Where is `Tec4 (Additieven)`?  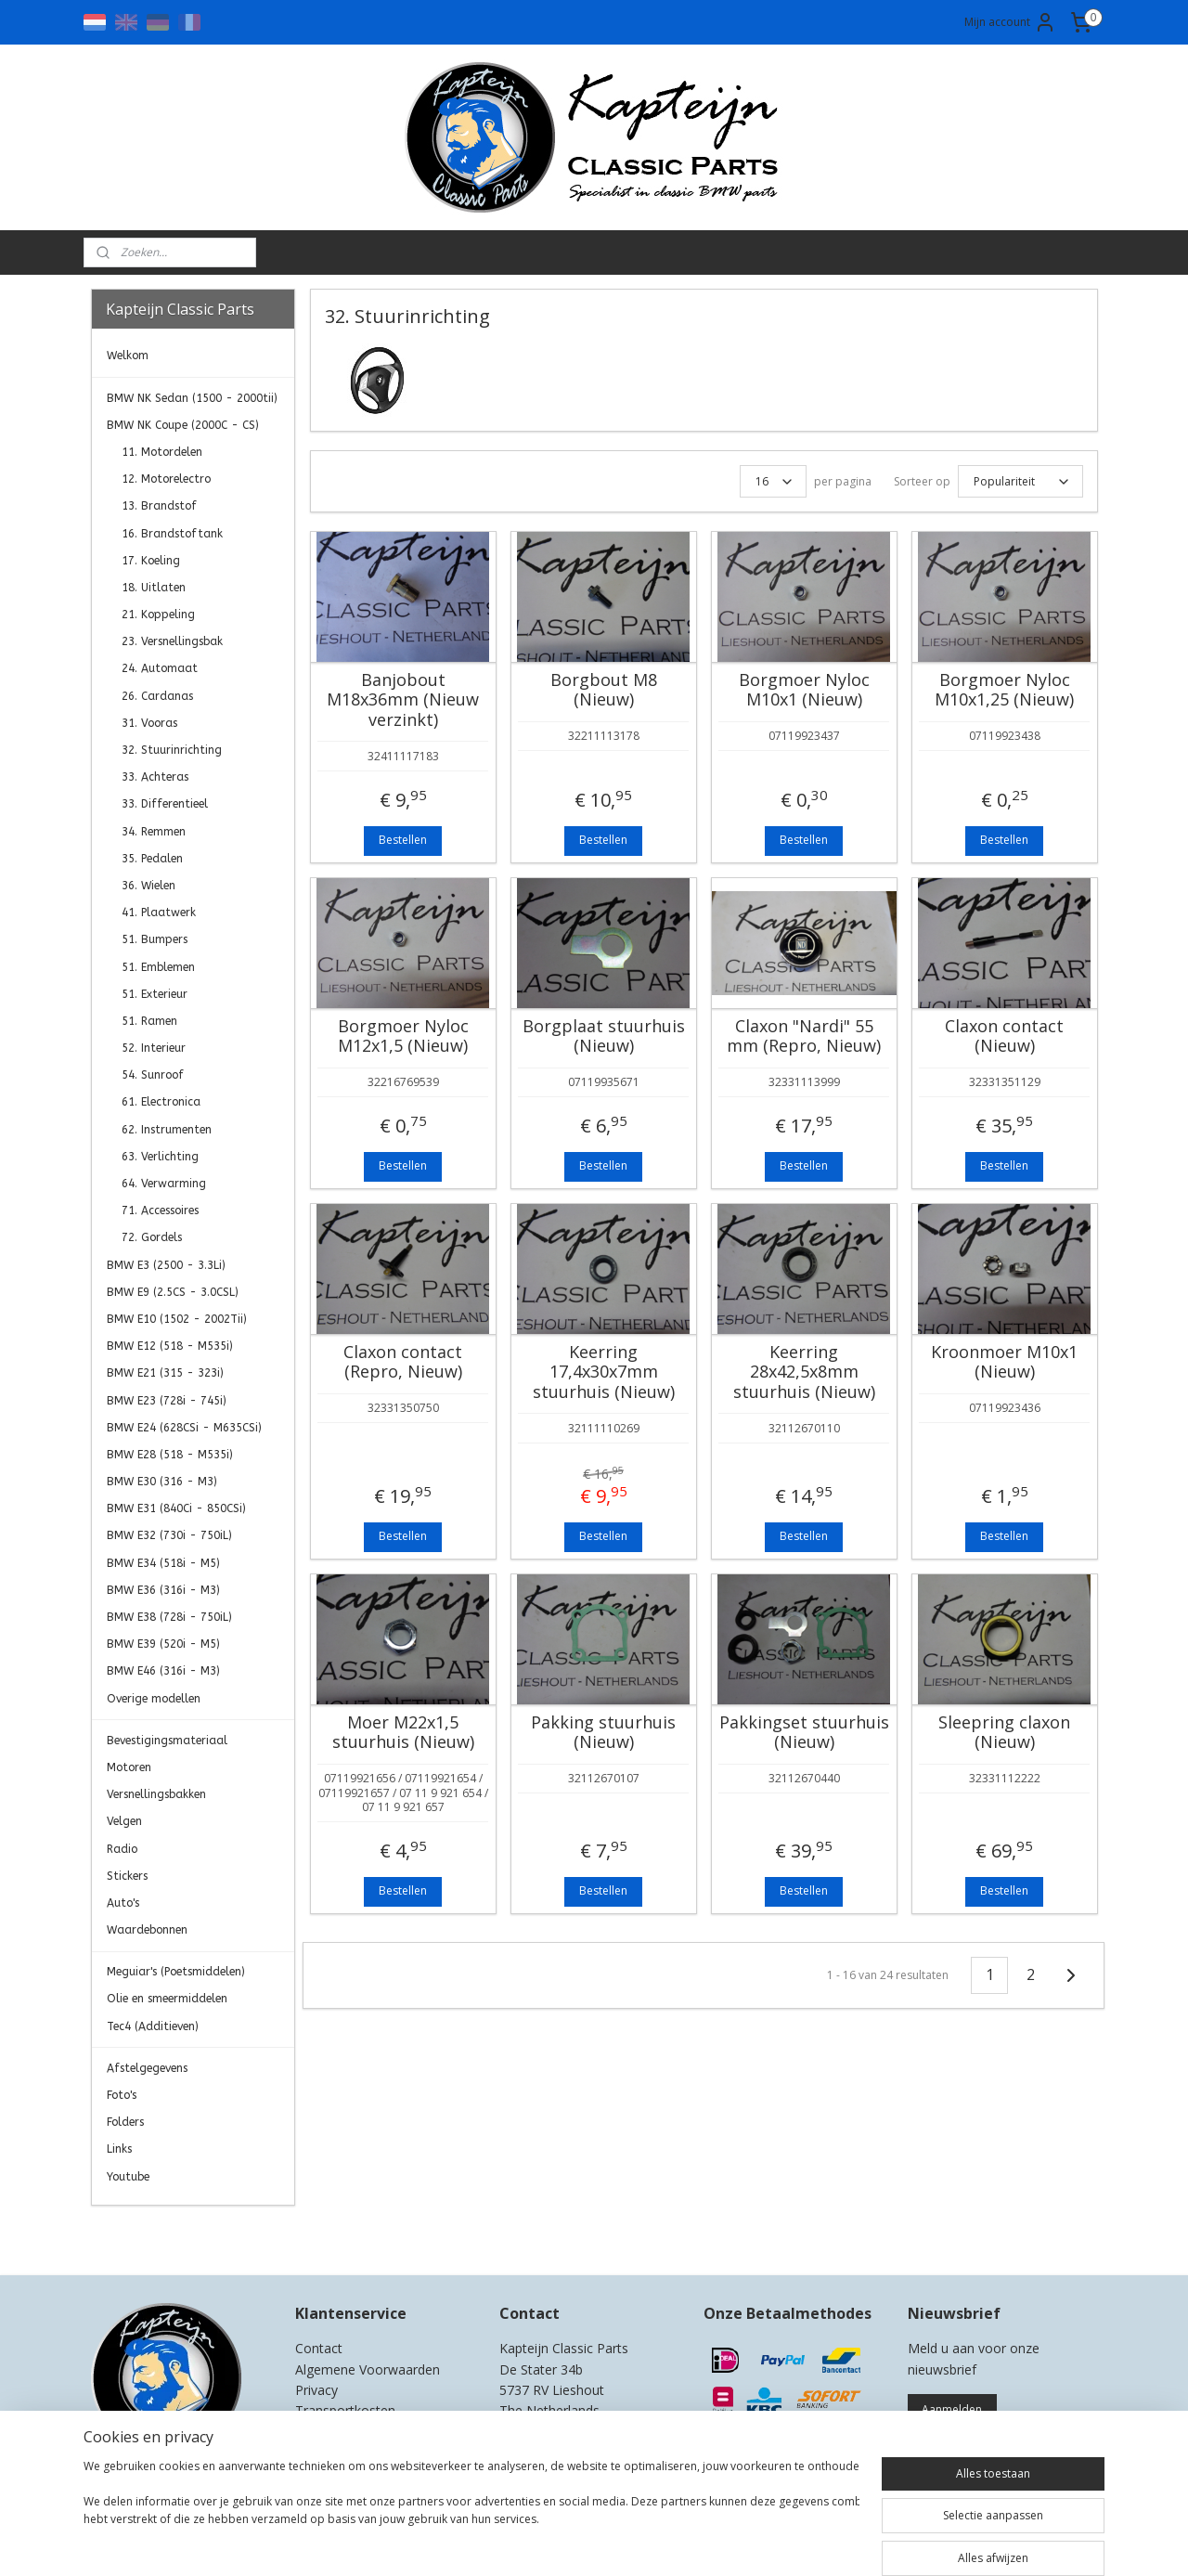
Tec4 (Additieven) is located at coordinates (153, 2026).